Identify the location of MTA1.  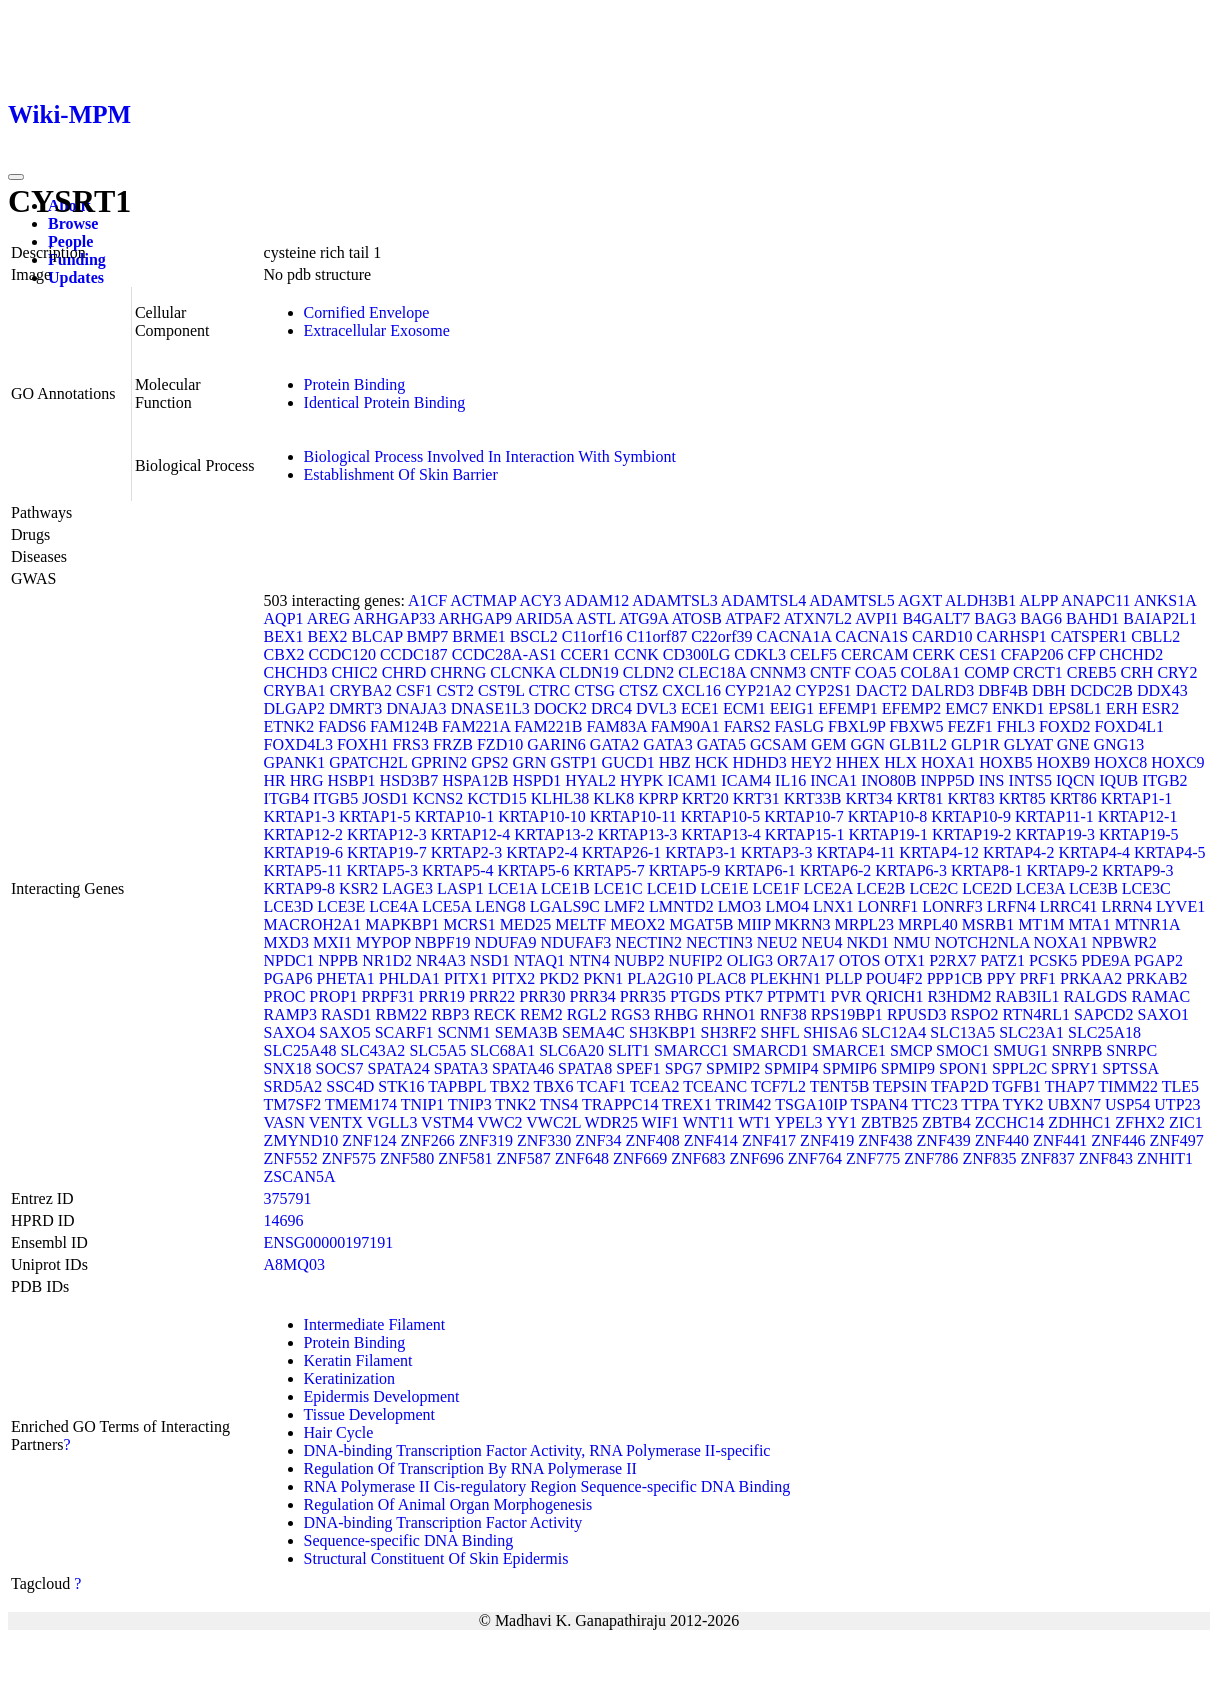
(1089, 924).